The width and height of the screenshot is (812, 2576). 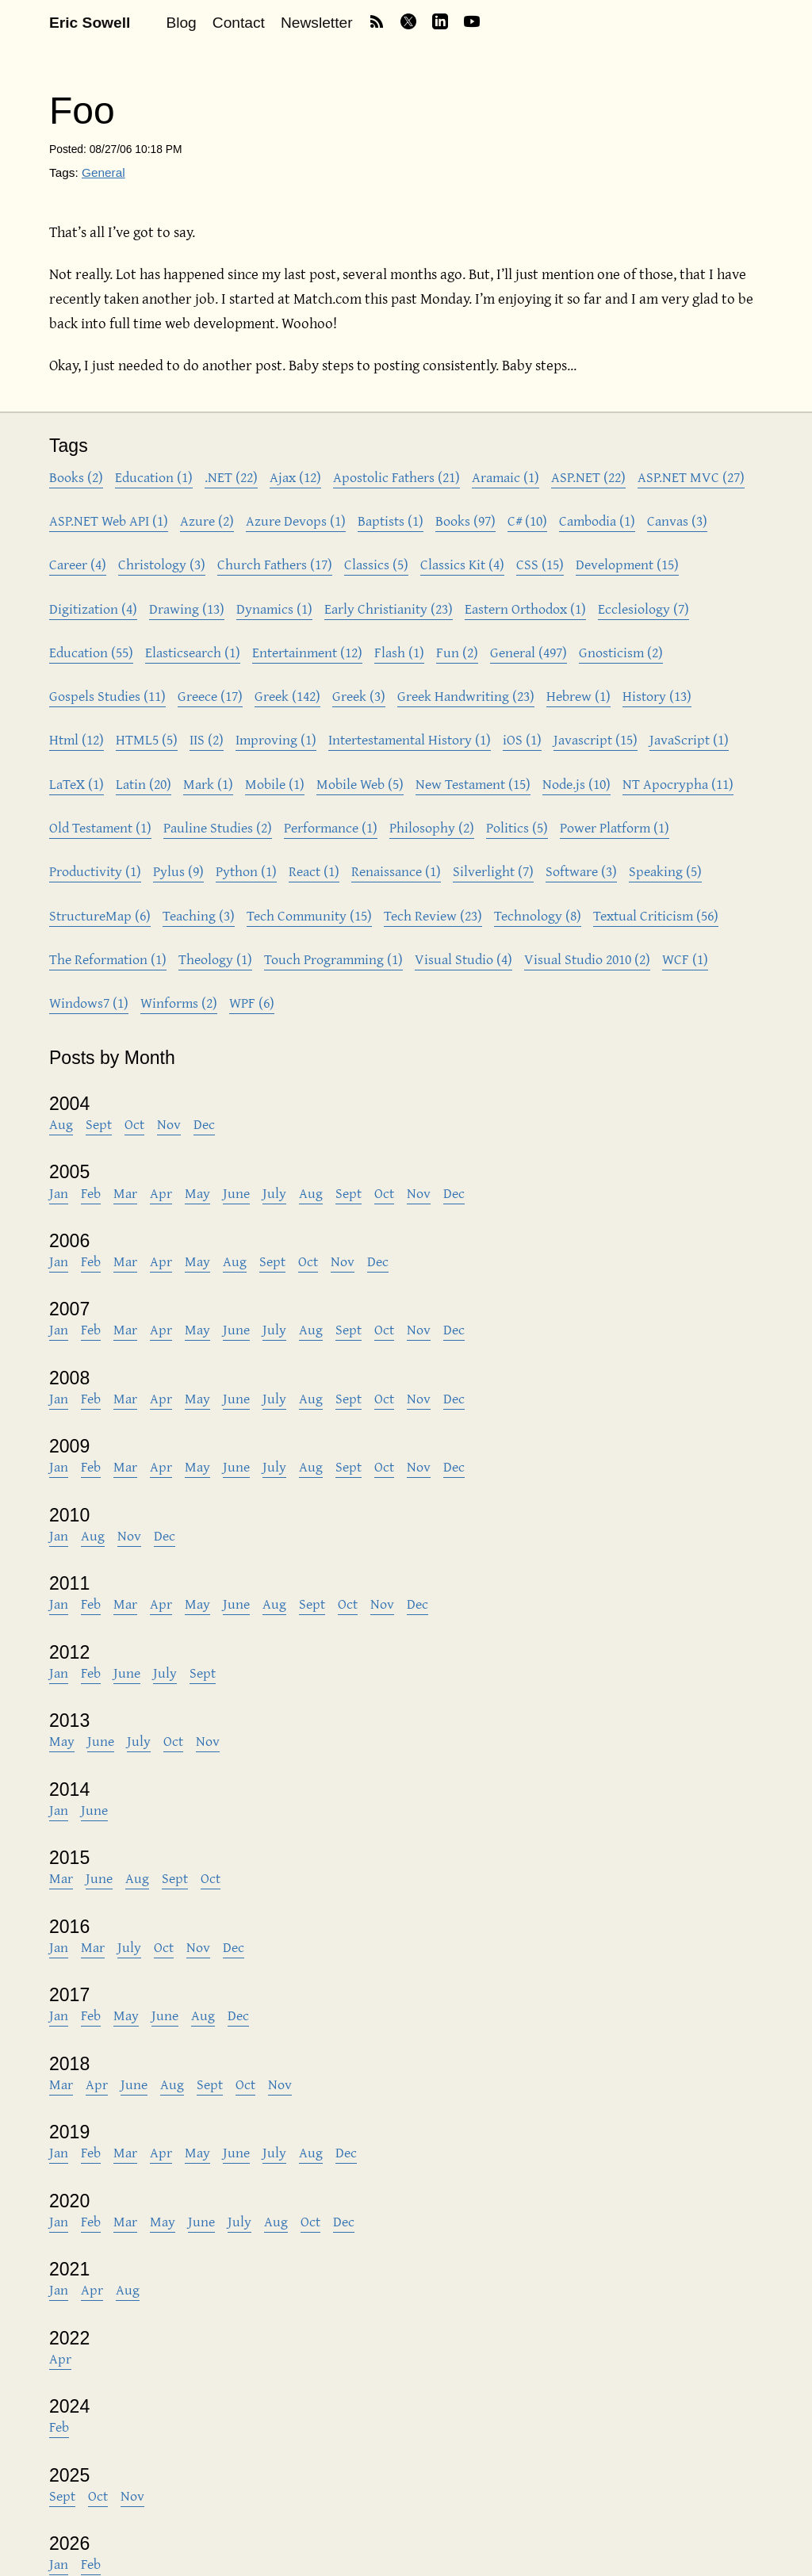 What do you see at coordinates (409, 739) in the screenshot?
I see `Intertestamental History (1)` at bounding box center [409, 739].